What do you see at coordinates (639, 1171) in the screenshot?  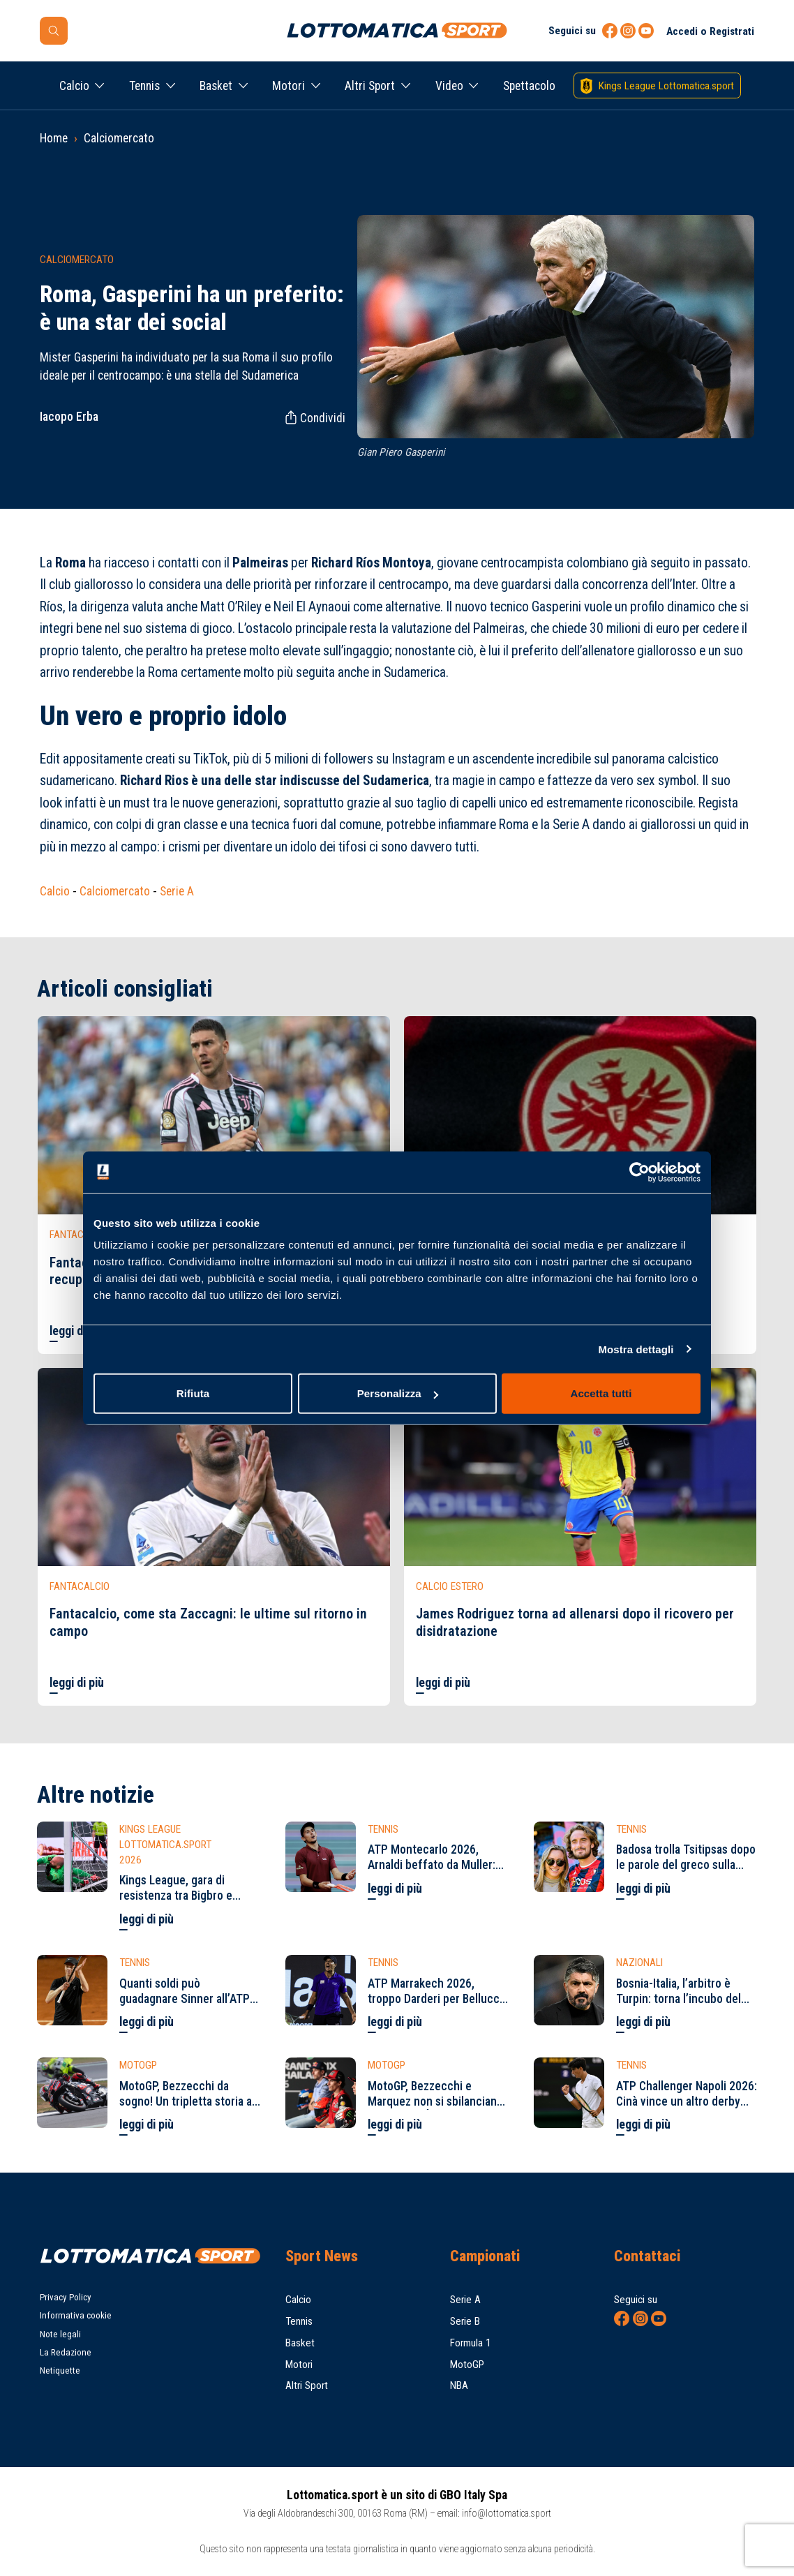 I see `[Cookiebot di Usercentrics - si apre in una nuova scheda]` at bounding box center [639, 1171].